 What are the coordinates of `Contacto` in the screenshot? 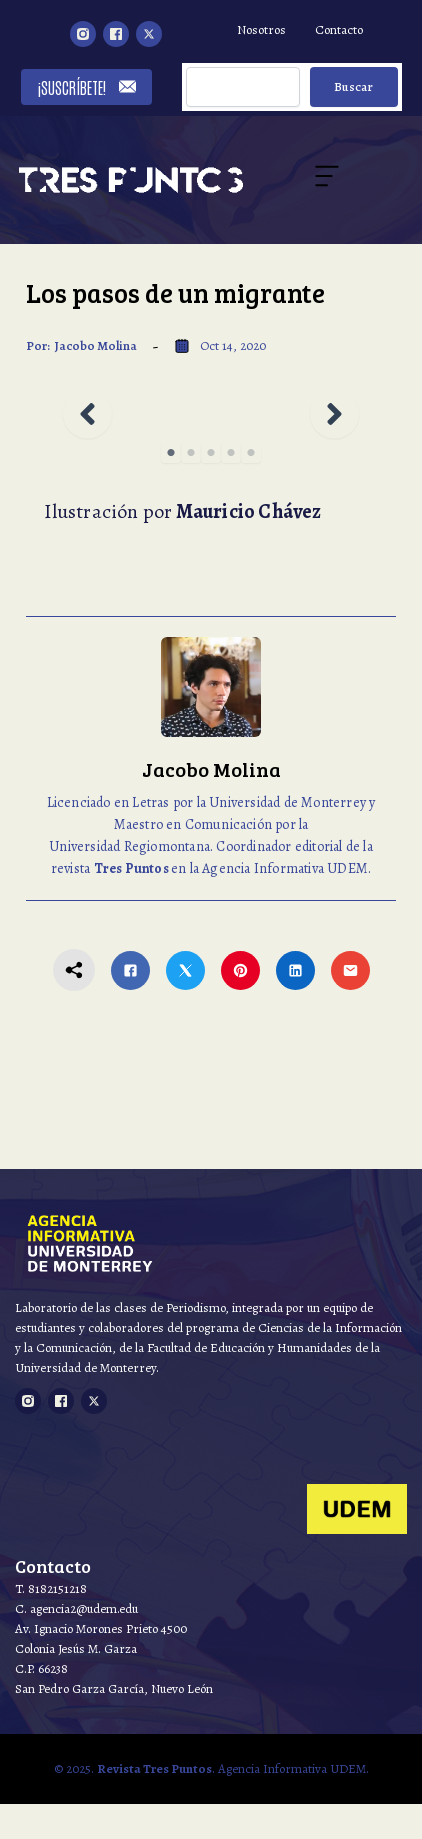 It's located at (339, 29).